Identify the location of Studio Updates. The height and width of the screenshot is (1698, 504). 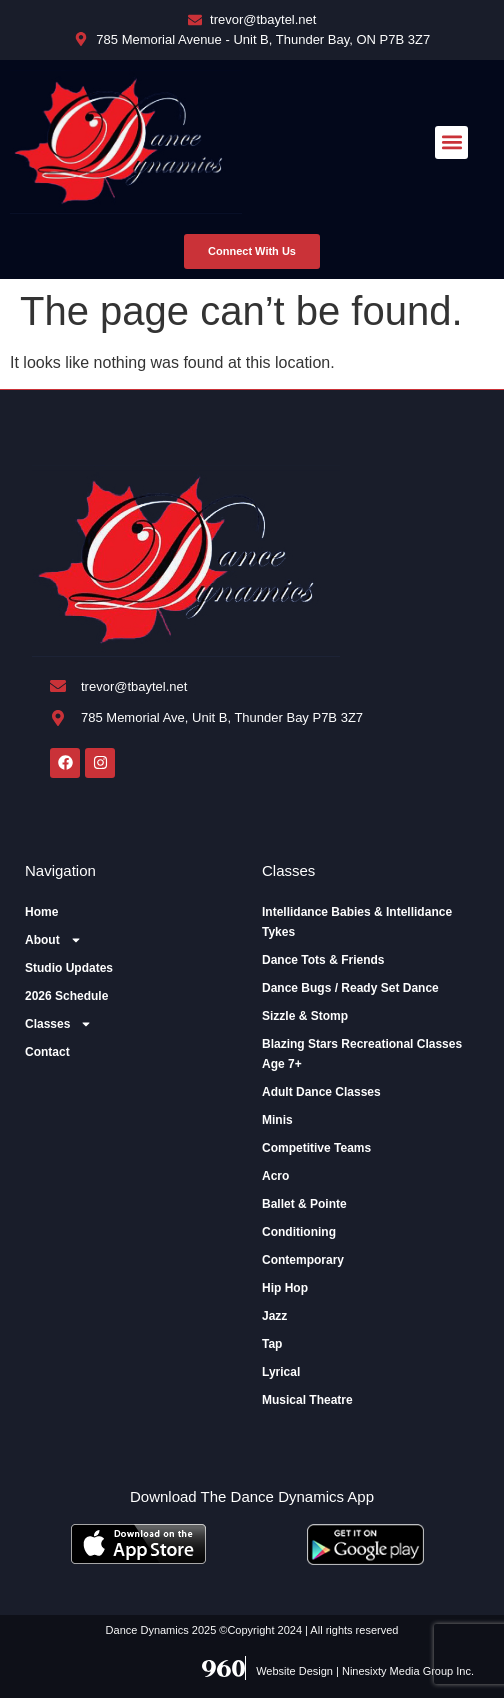
(69, 968).